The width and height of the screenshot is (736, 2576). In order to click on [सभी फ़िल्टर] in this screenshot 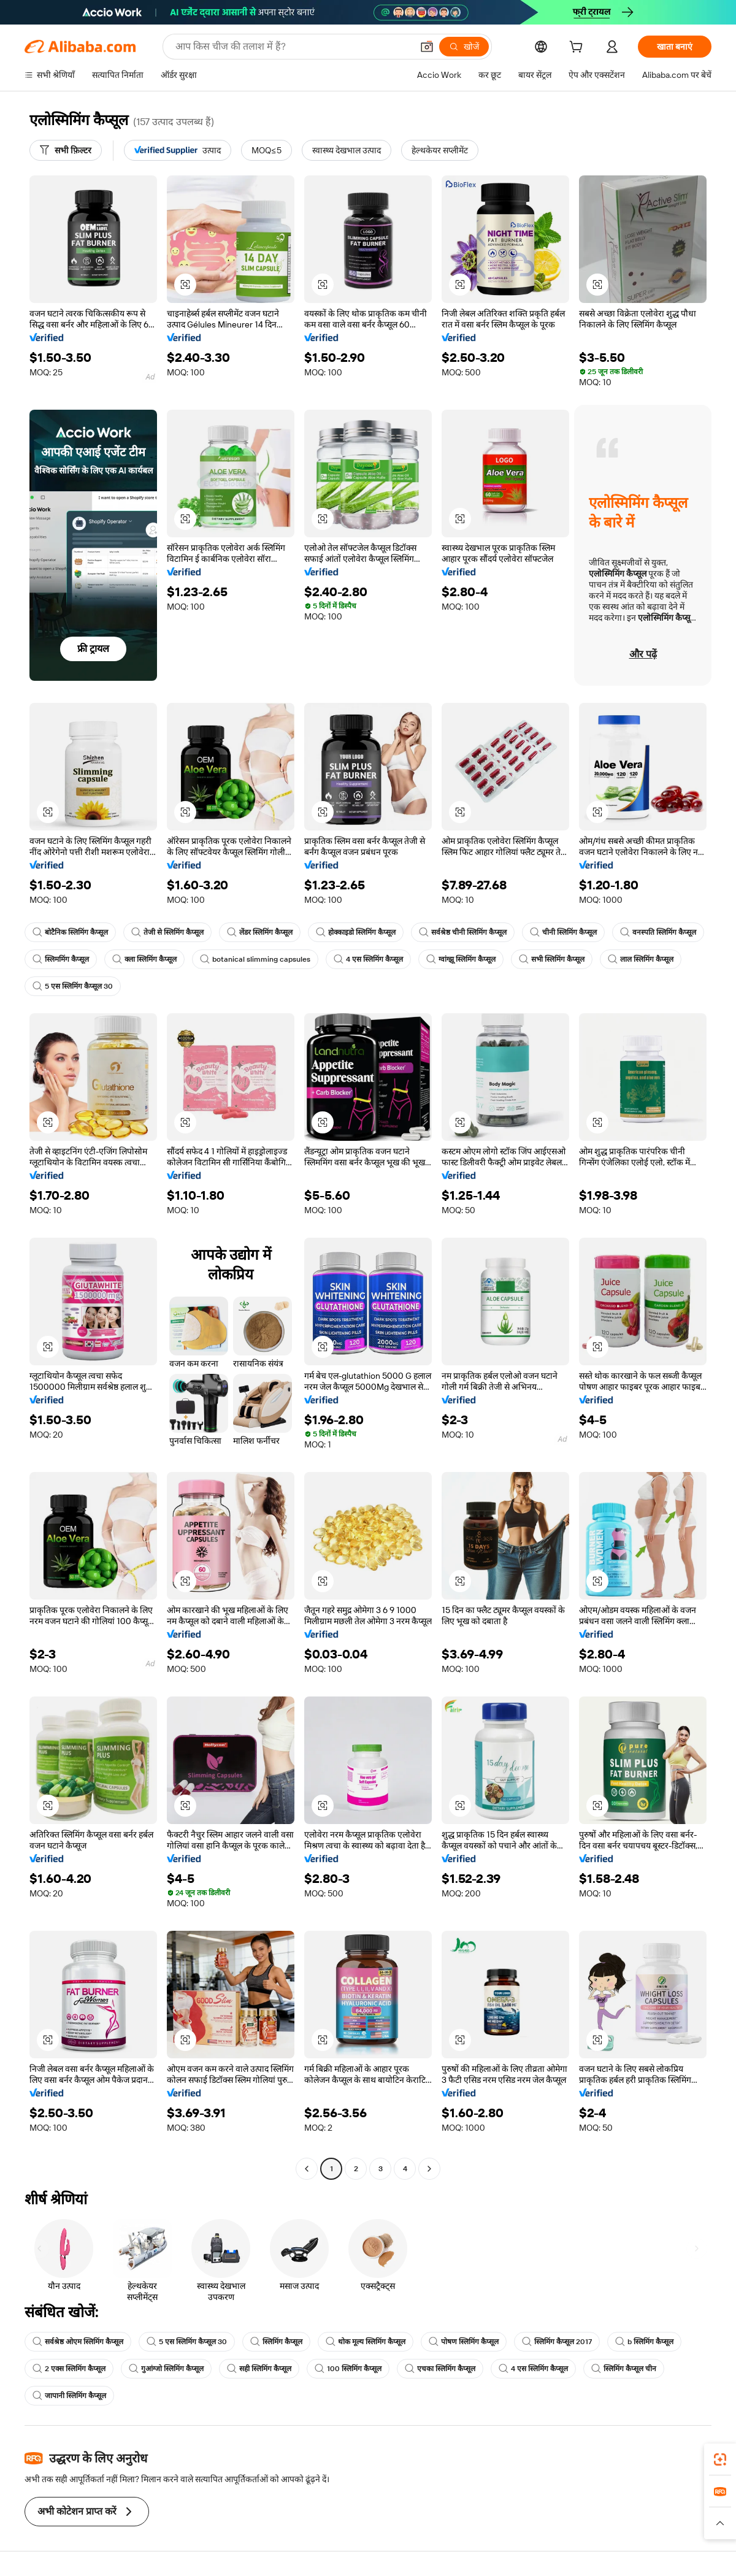, I will do `click(65, 150)`.